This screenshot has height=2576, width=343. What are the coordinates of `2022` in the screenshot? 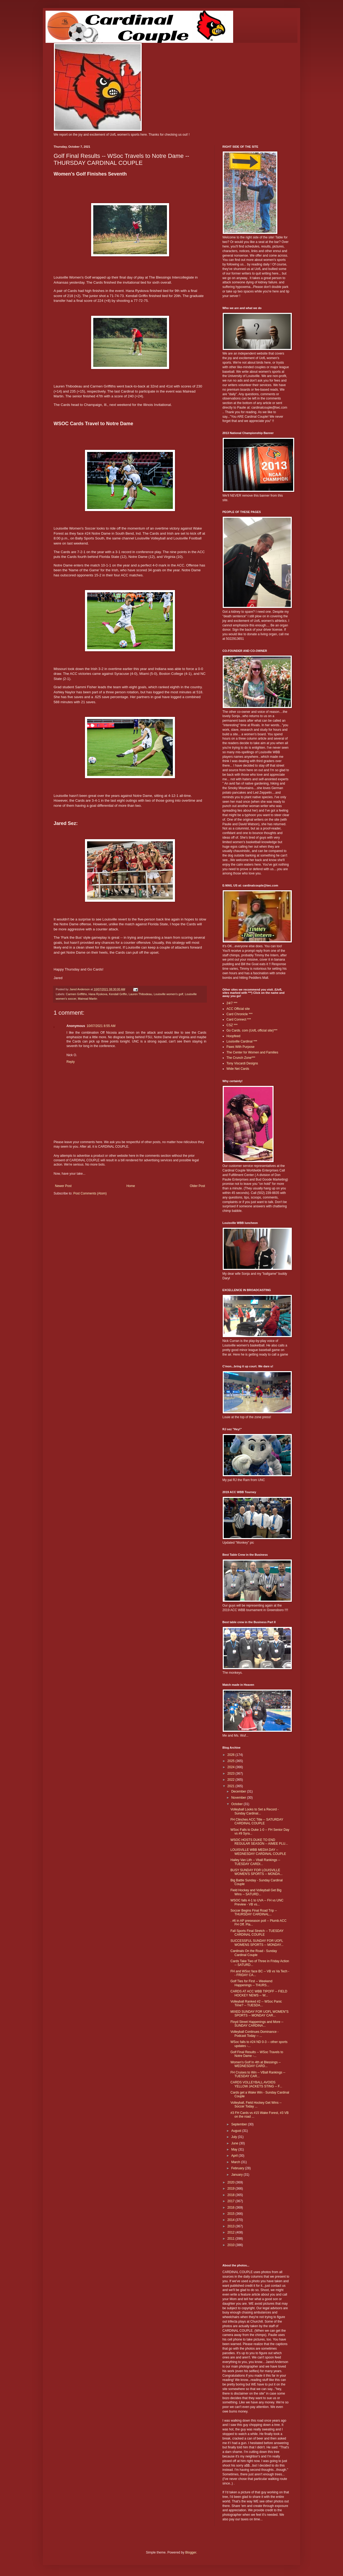 It's located at (232, 1780).